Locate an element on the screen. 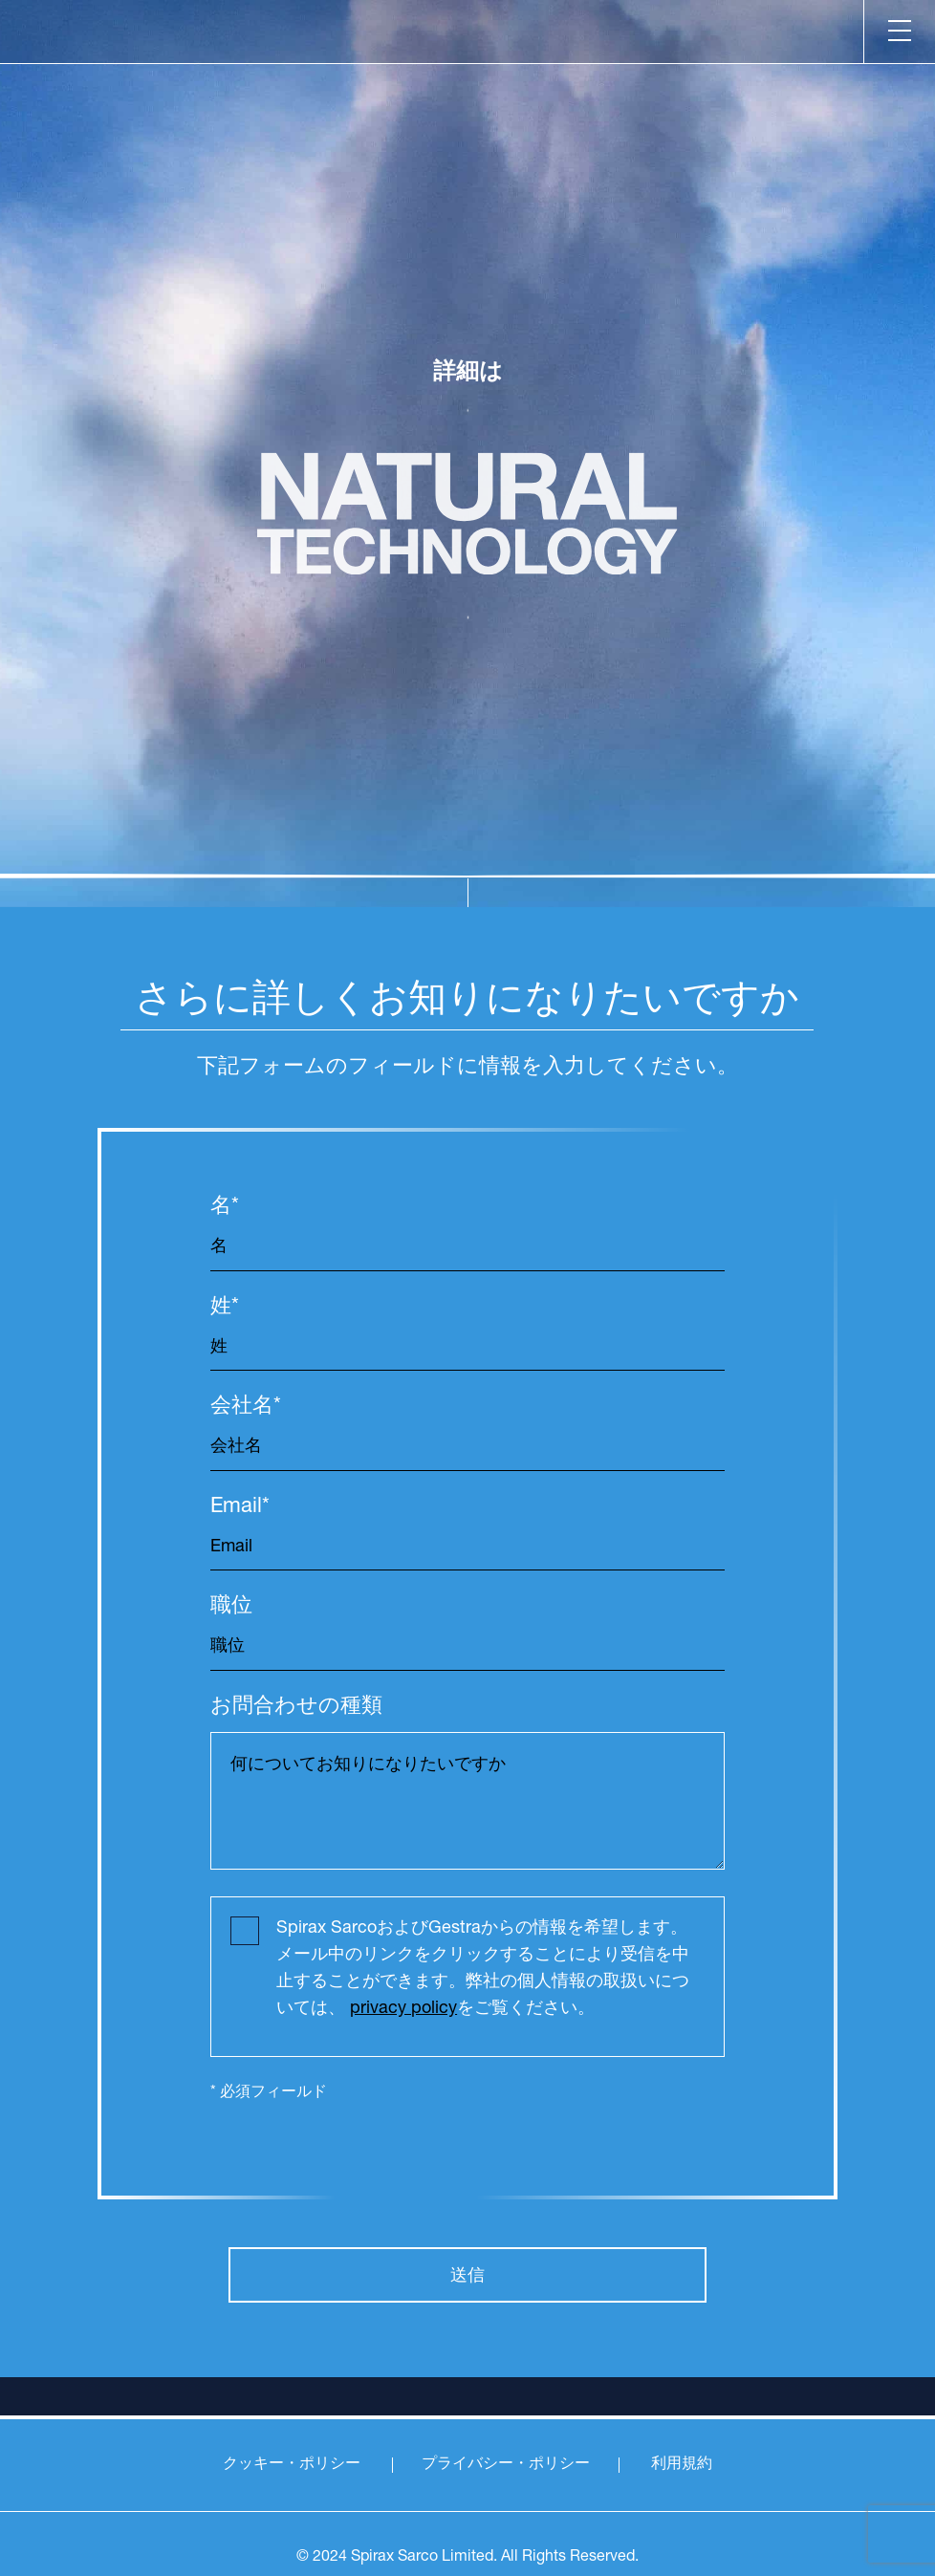  会社名* is located at coordinates (245, 1407).